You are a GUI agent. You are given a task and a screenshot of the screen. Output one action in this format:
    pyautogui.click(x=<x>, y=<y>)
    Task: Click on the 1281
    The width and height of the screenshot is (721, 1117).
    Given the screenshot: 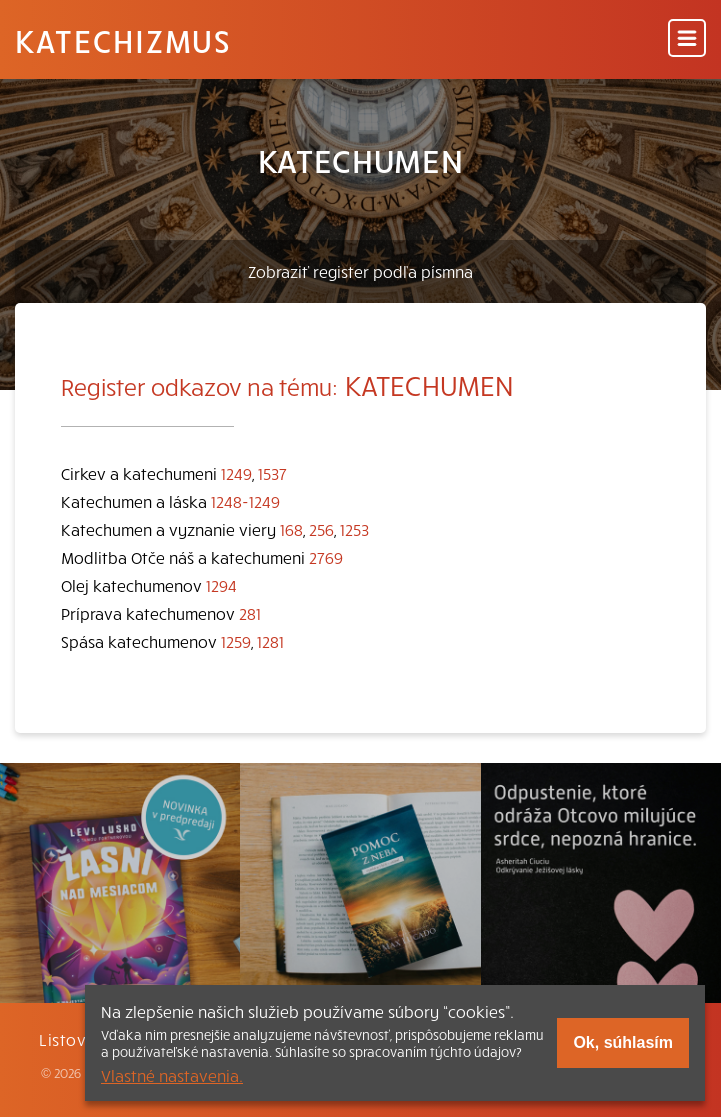 What is the action you would take?
    pyautogui.click(x=270, y=641)
    